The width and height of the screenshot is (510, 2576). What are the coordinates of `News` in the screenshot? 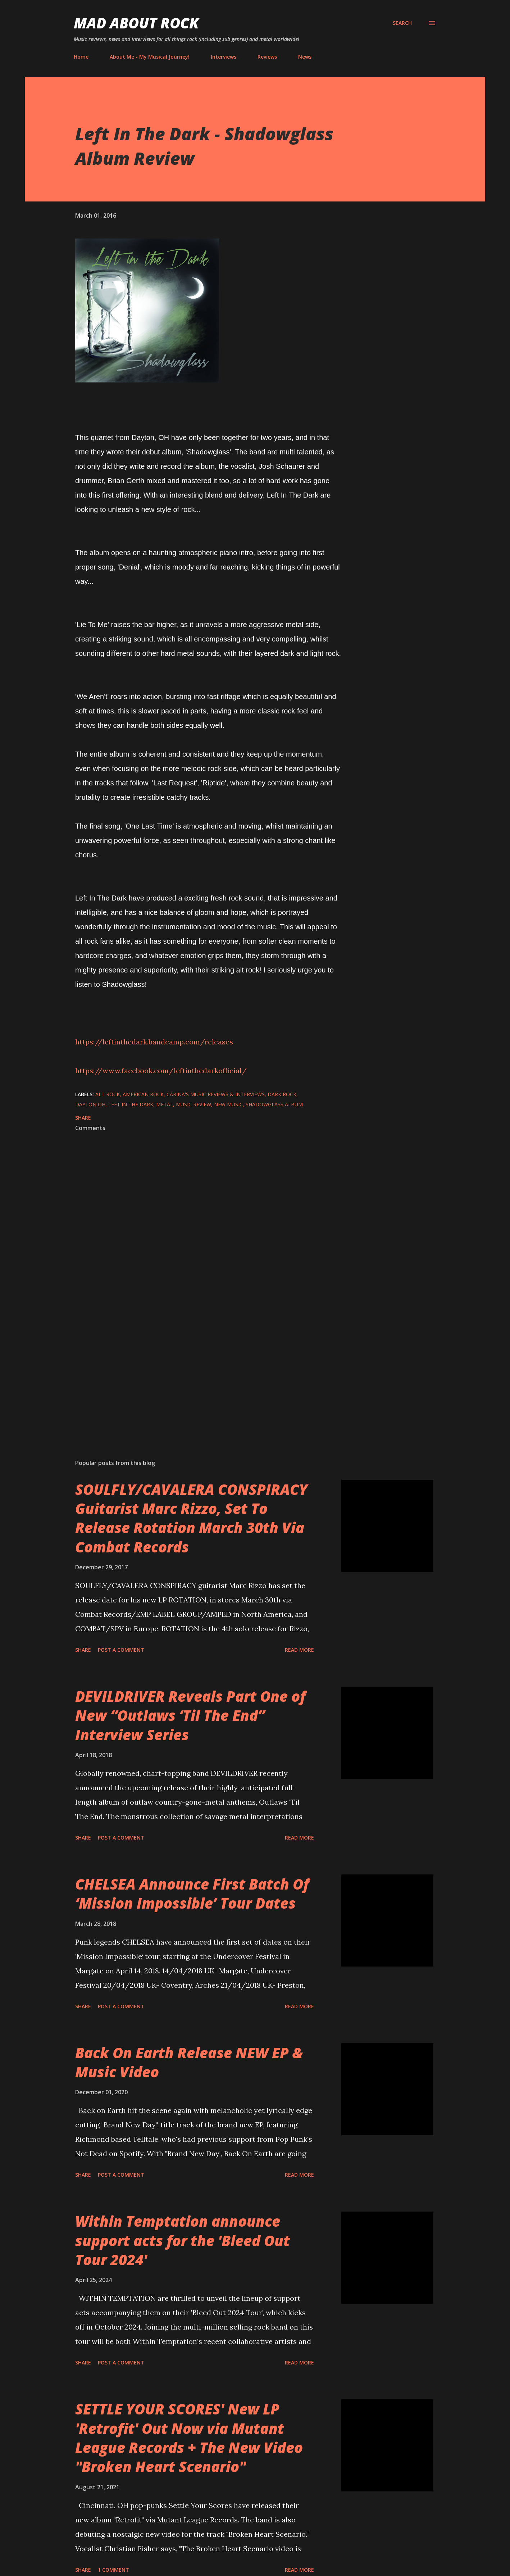 It's located at (304, 56).